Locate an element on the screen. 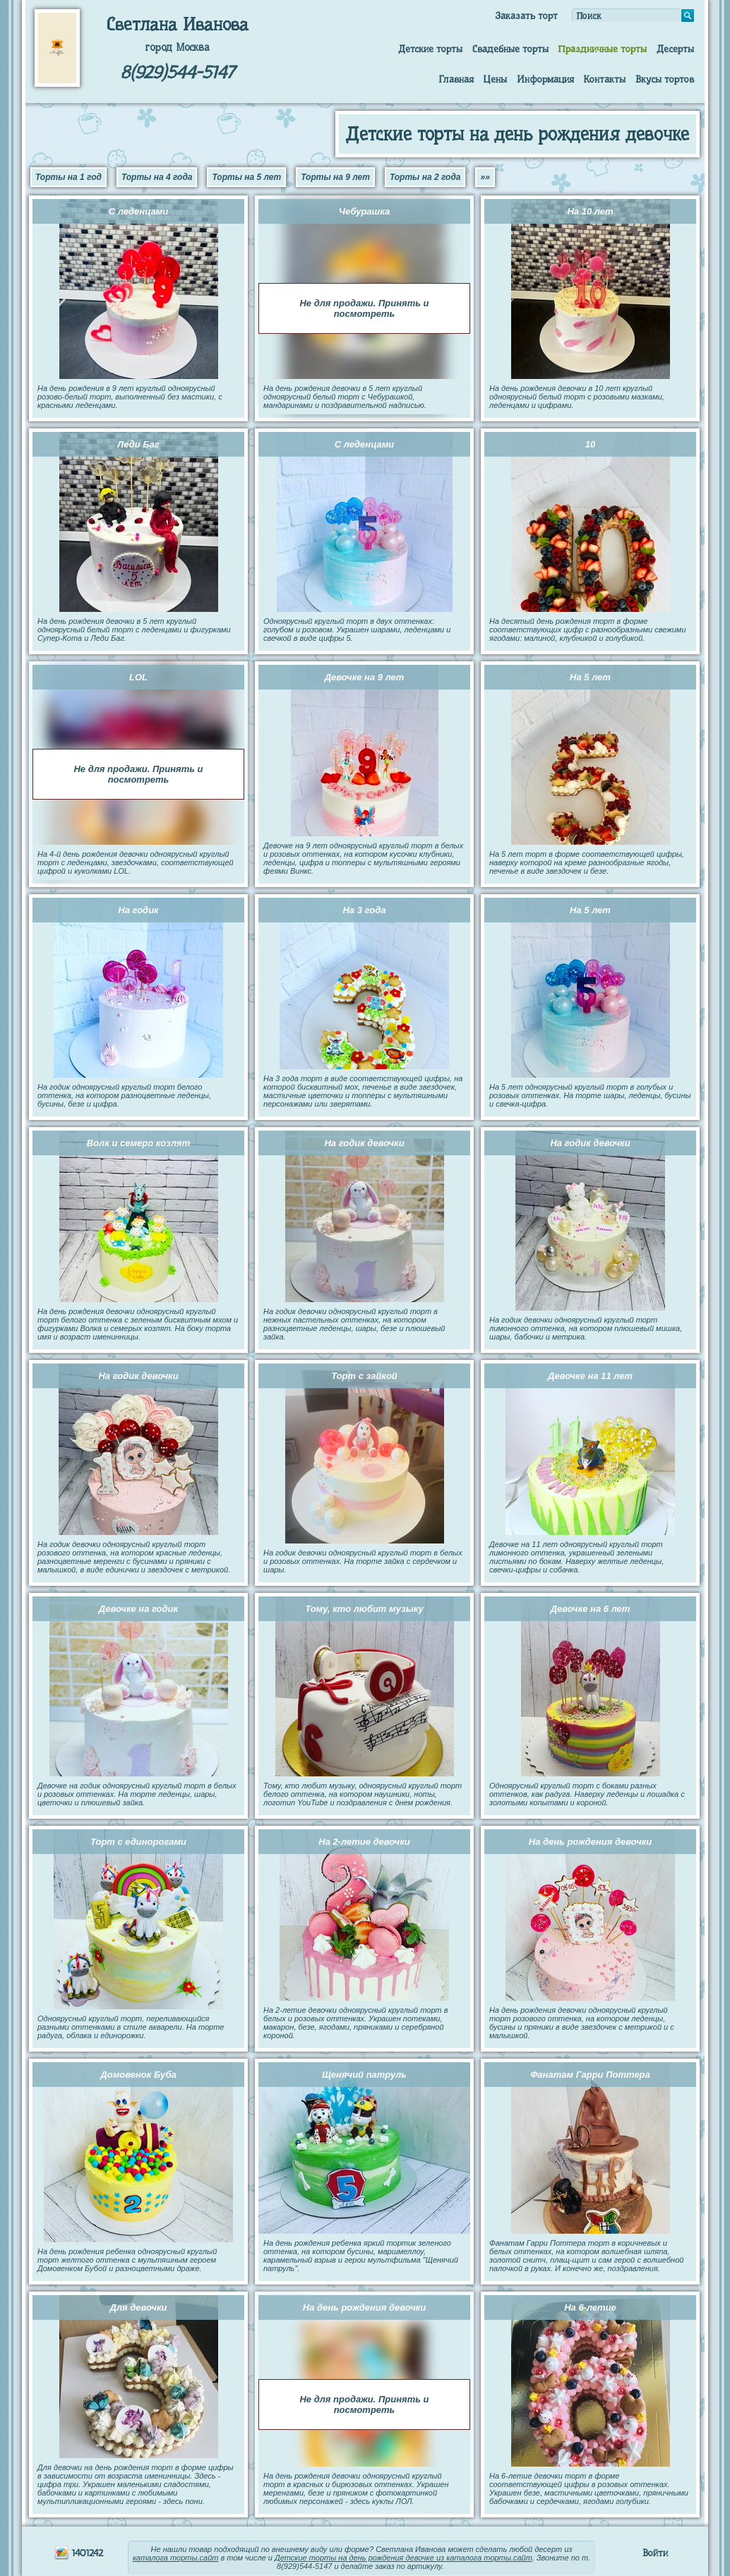  1401242 is located at coordinates (78, 2552).